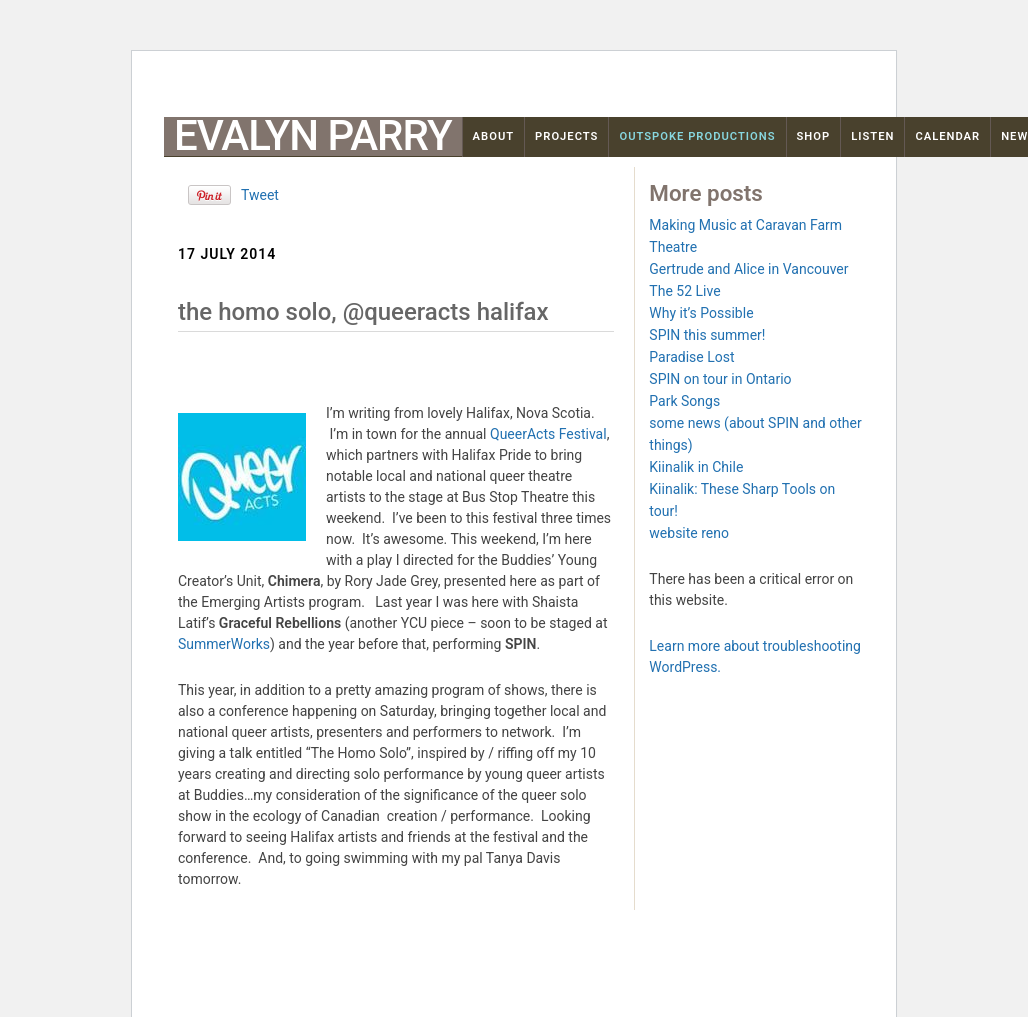 This screenshot has width=1028, height=1017. What do you see at coordinates (684, 291) in the screenshot?
I see `The 52 Live` at bounding box center [684, 291].